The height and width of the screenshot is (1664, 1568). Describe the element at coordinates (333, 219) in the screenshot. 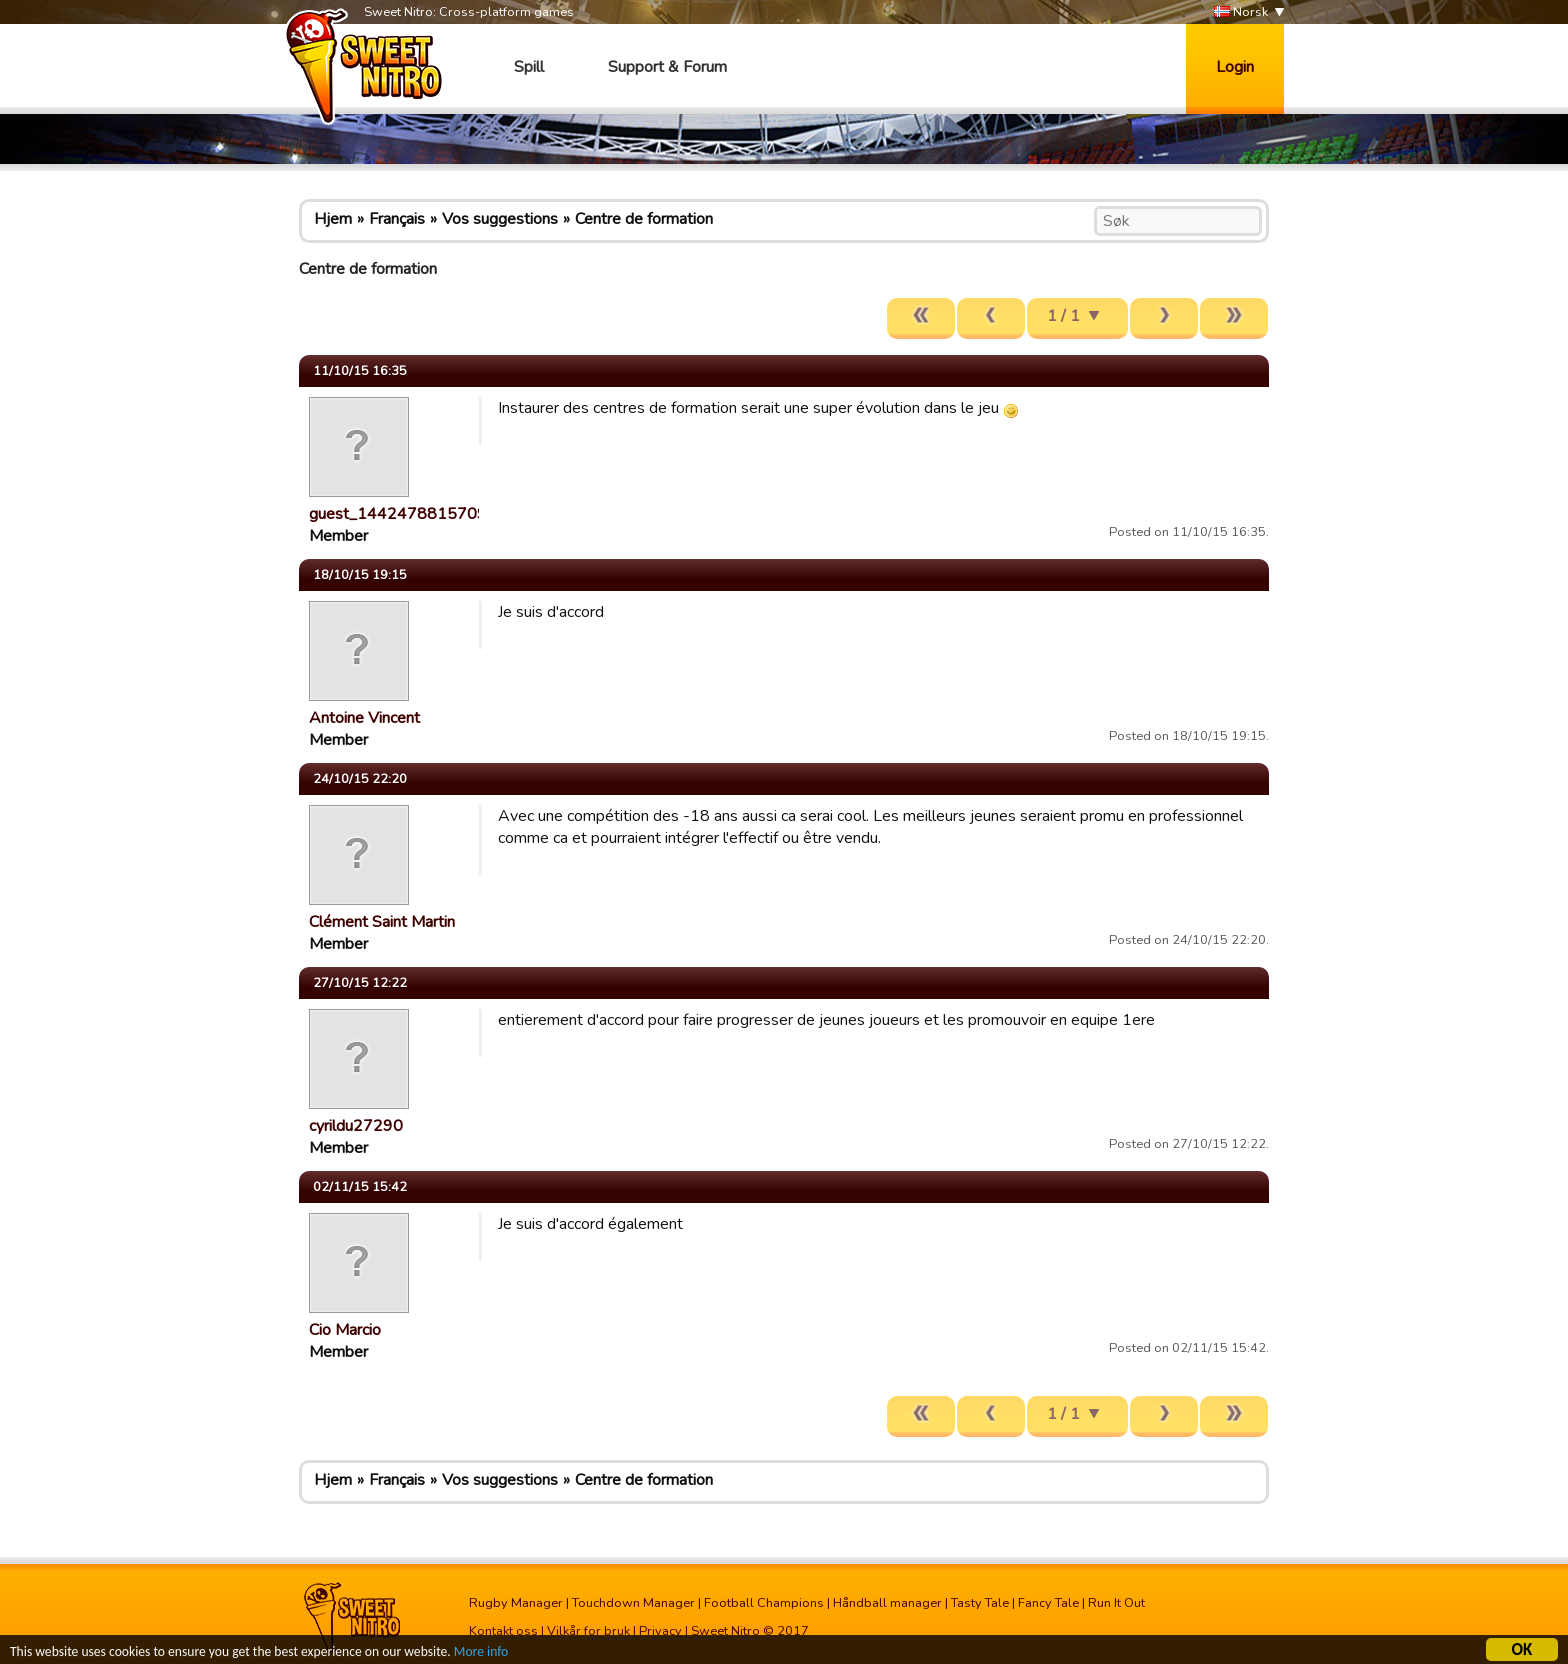

I see `Hjem` at that location.